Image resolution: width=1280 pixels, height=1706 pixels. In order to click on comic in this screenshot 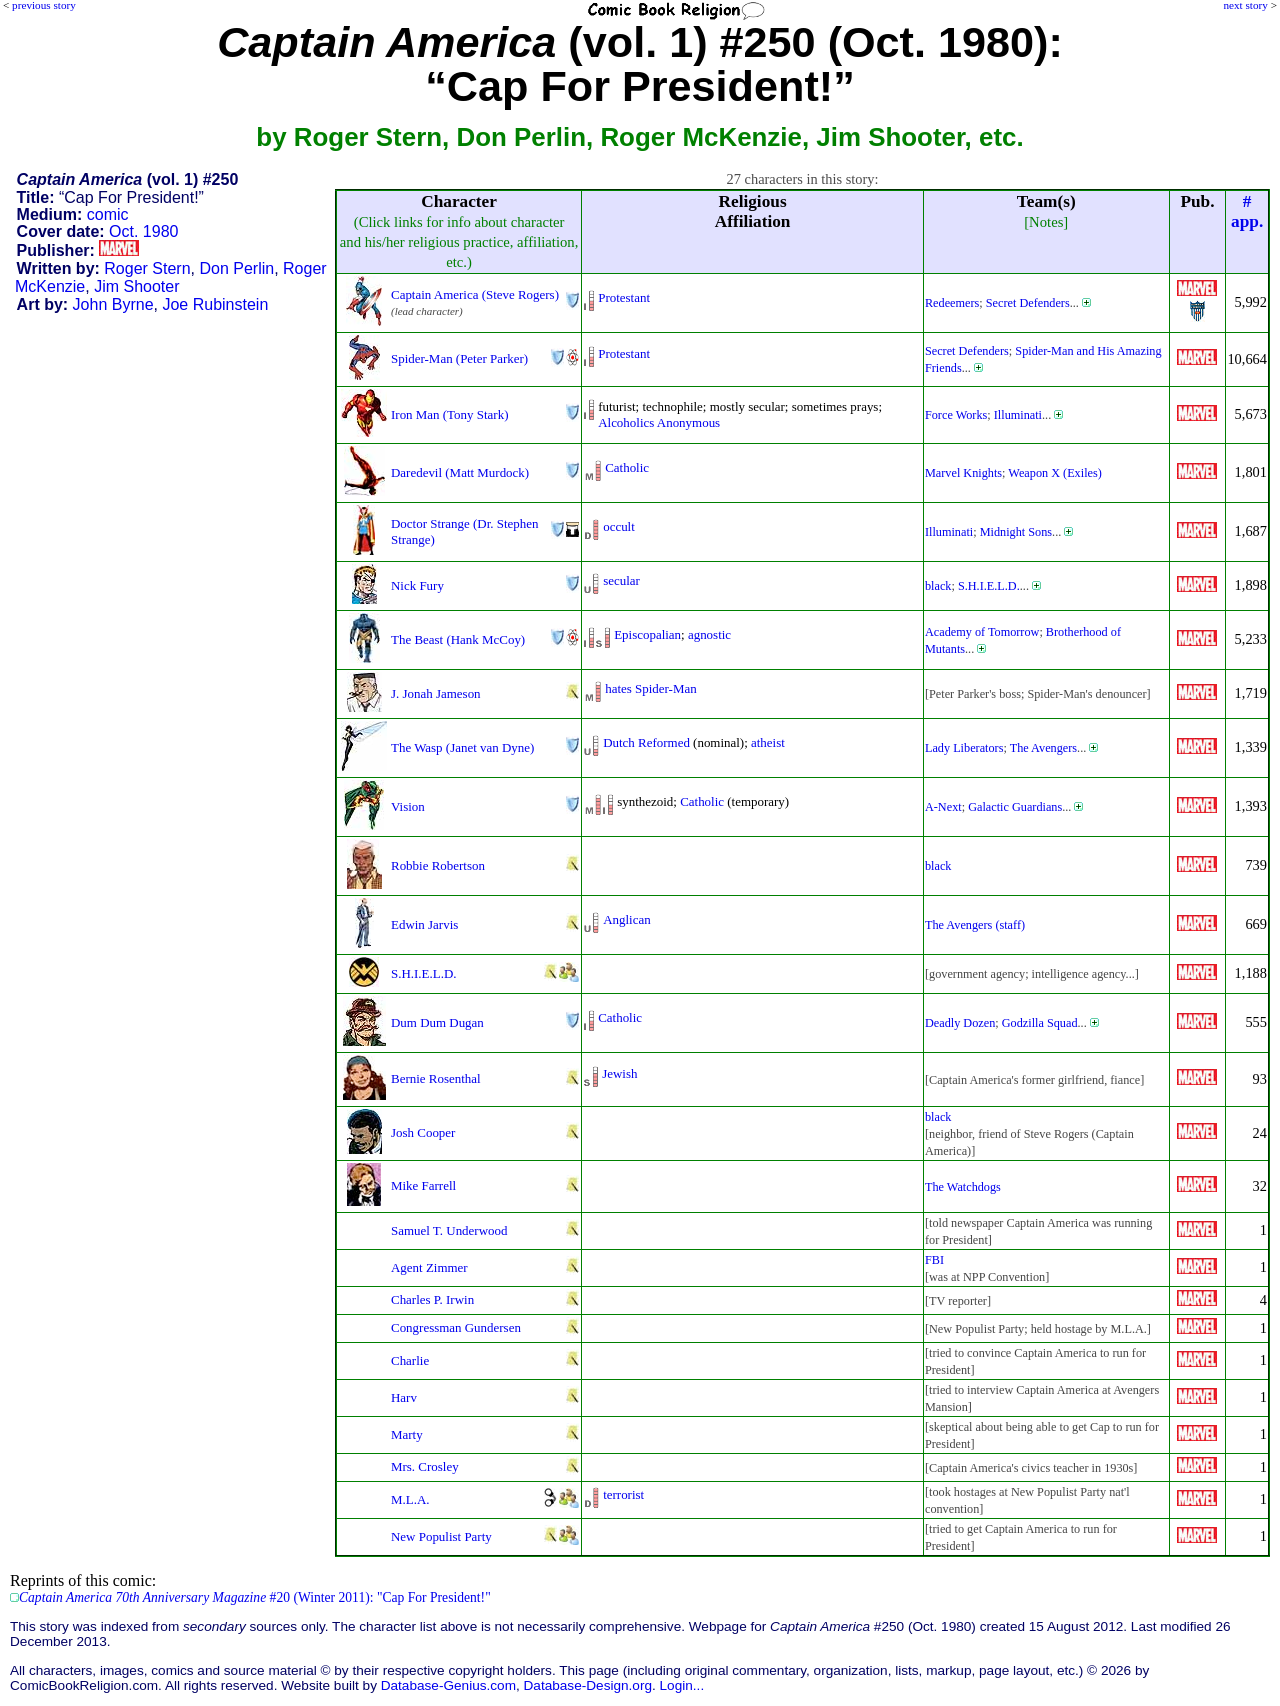, I will do `click(108, 214)`.